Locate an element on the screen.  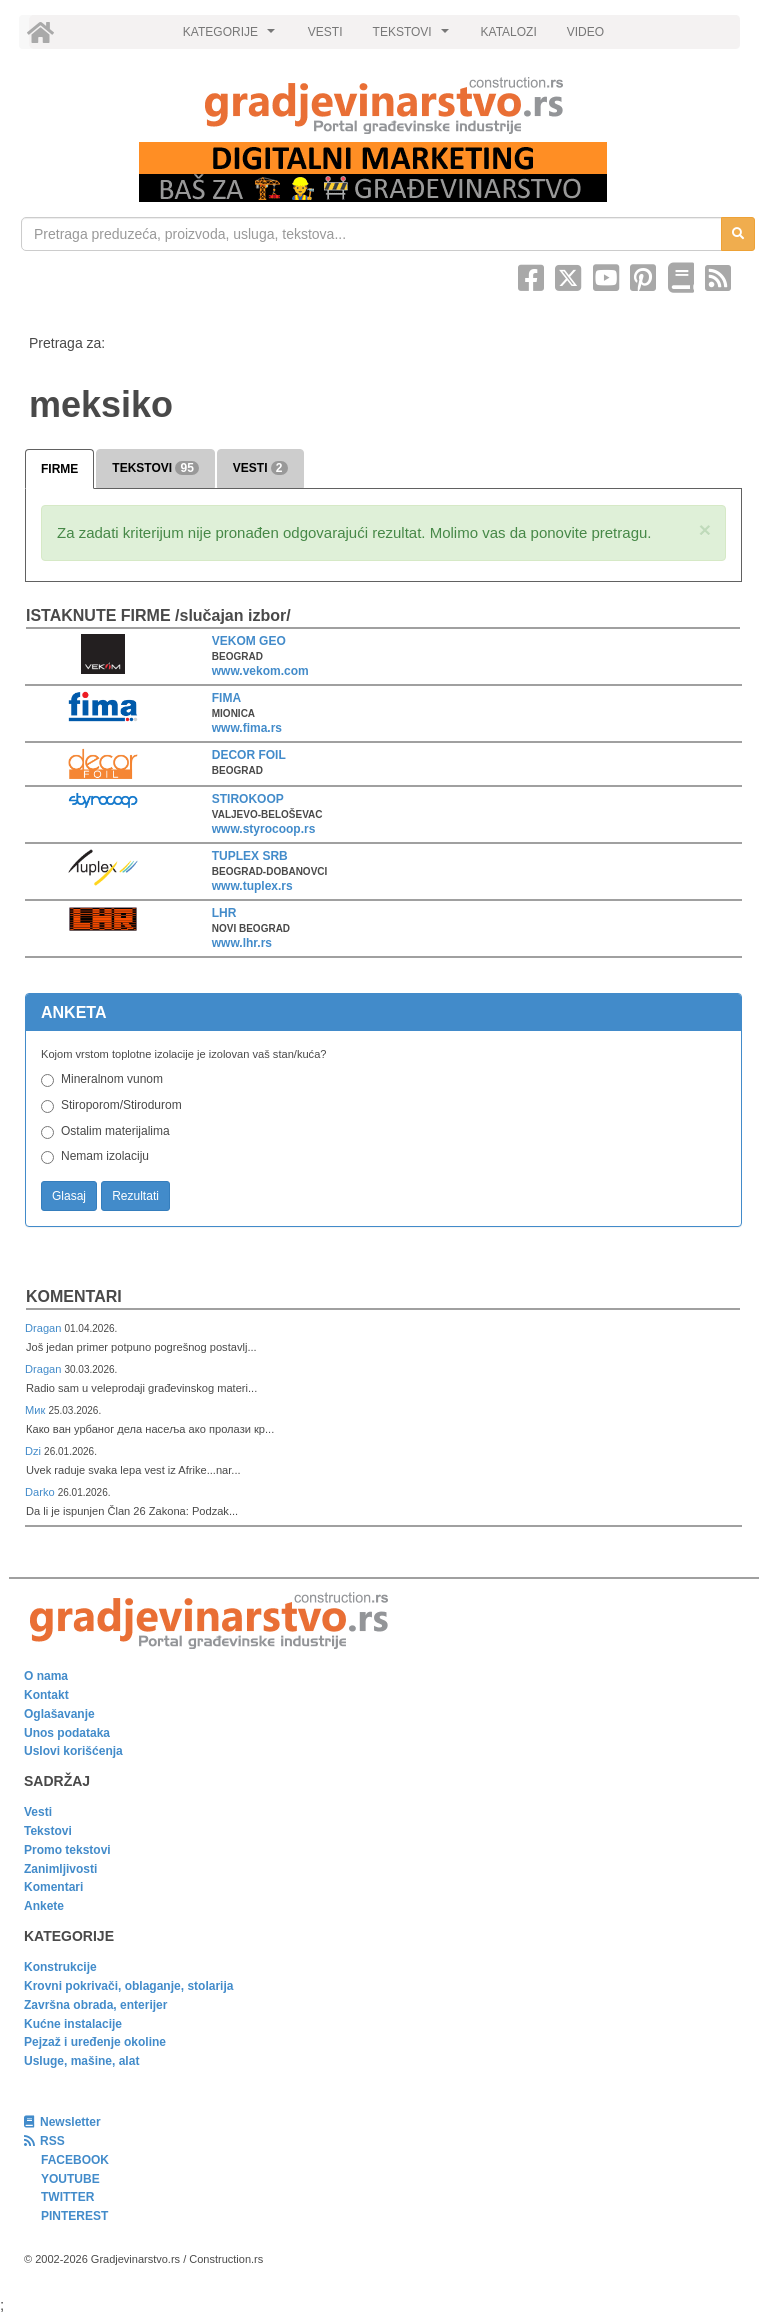
VIDEO is located at coordinates (585, 32).